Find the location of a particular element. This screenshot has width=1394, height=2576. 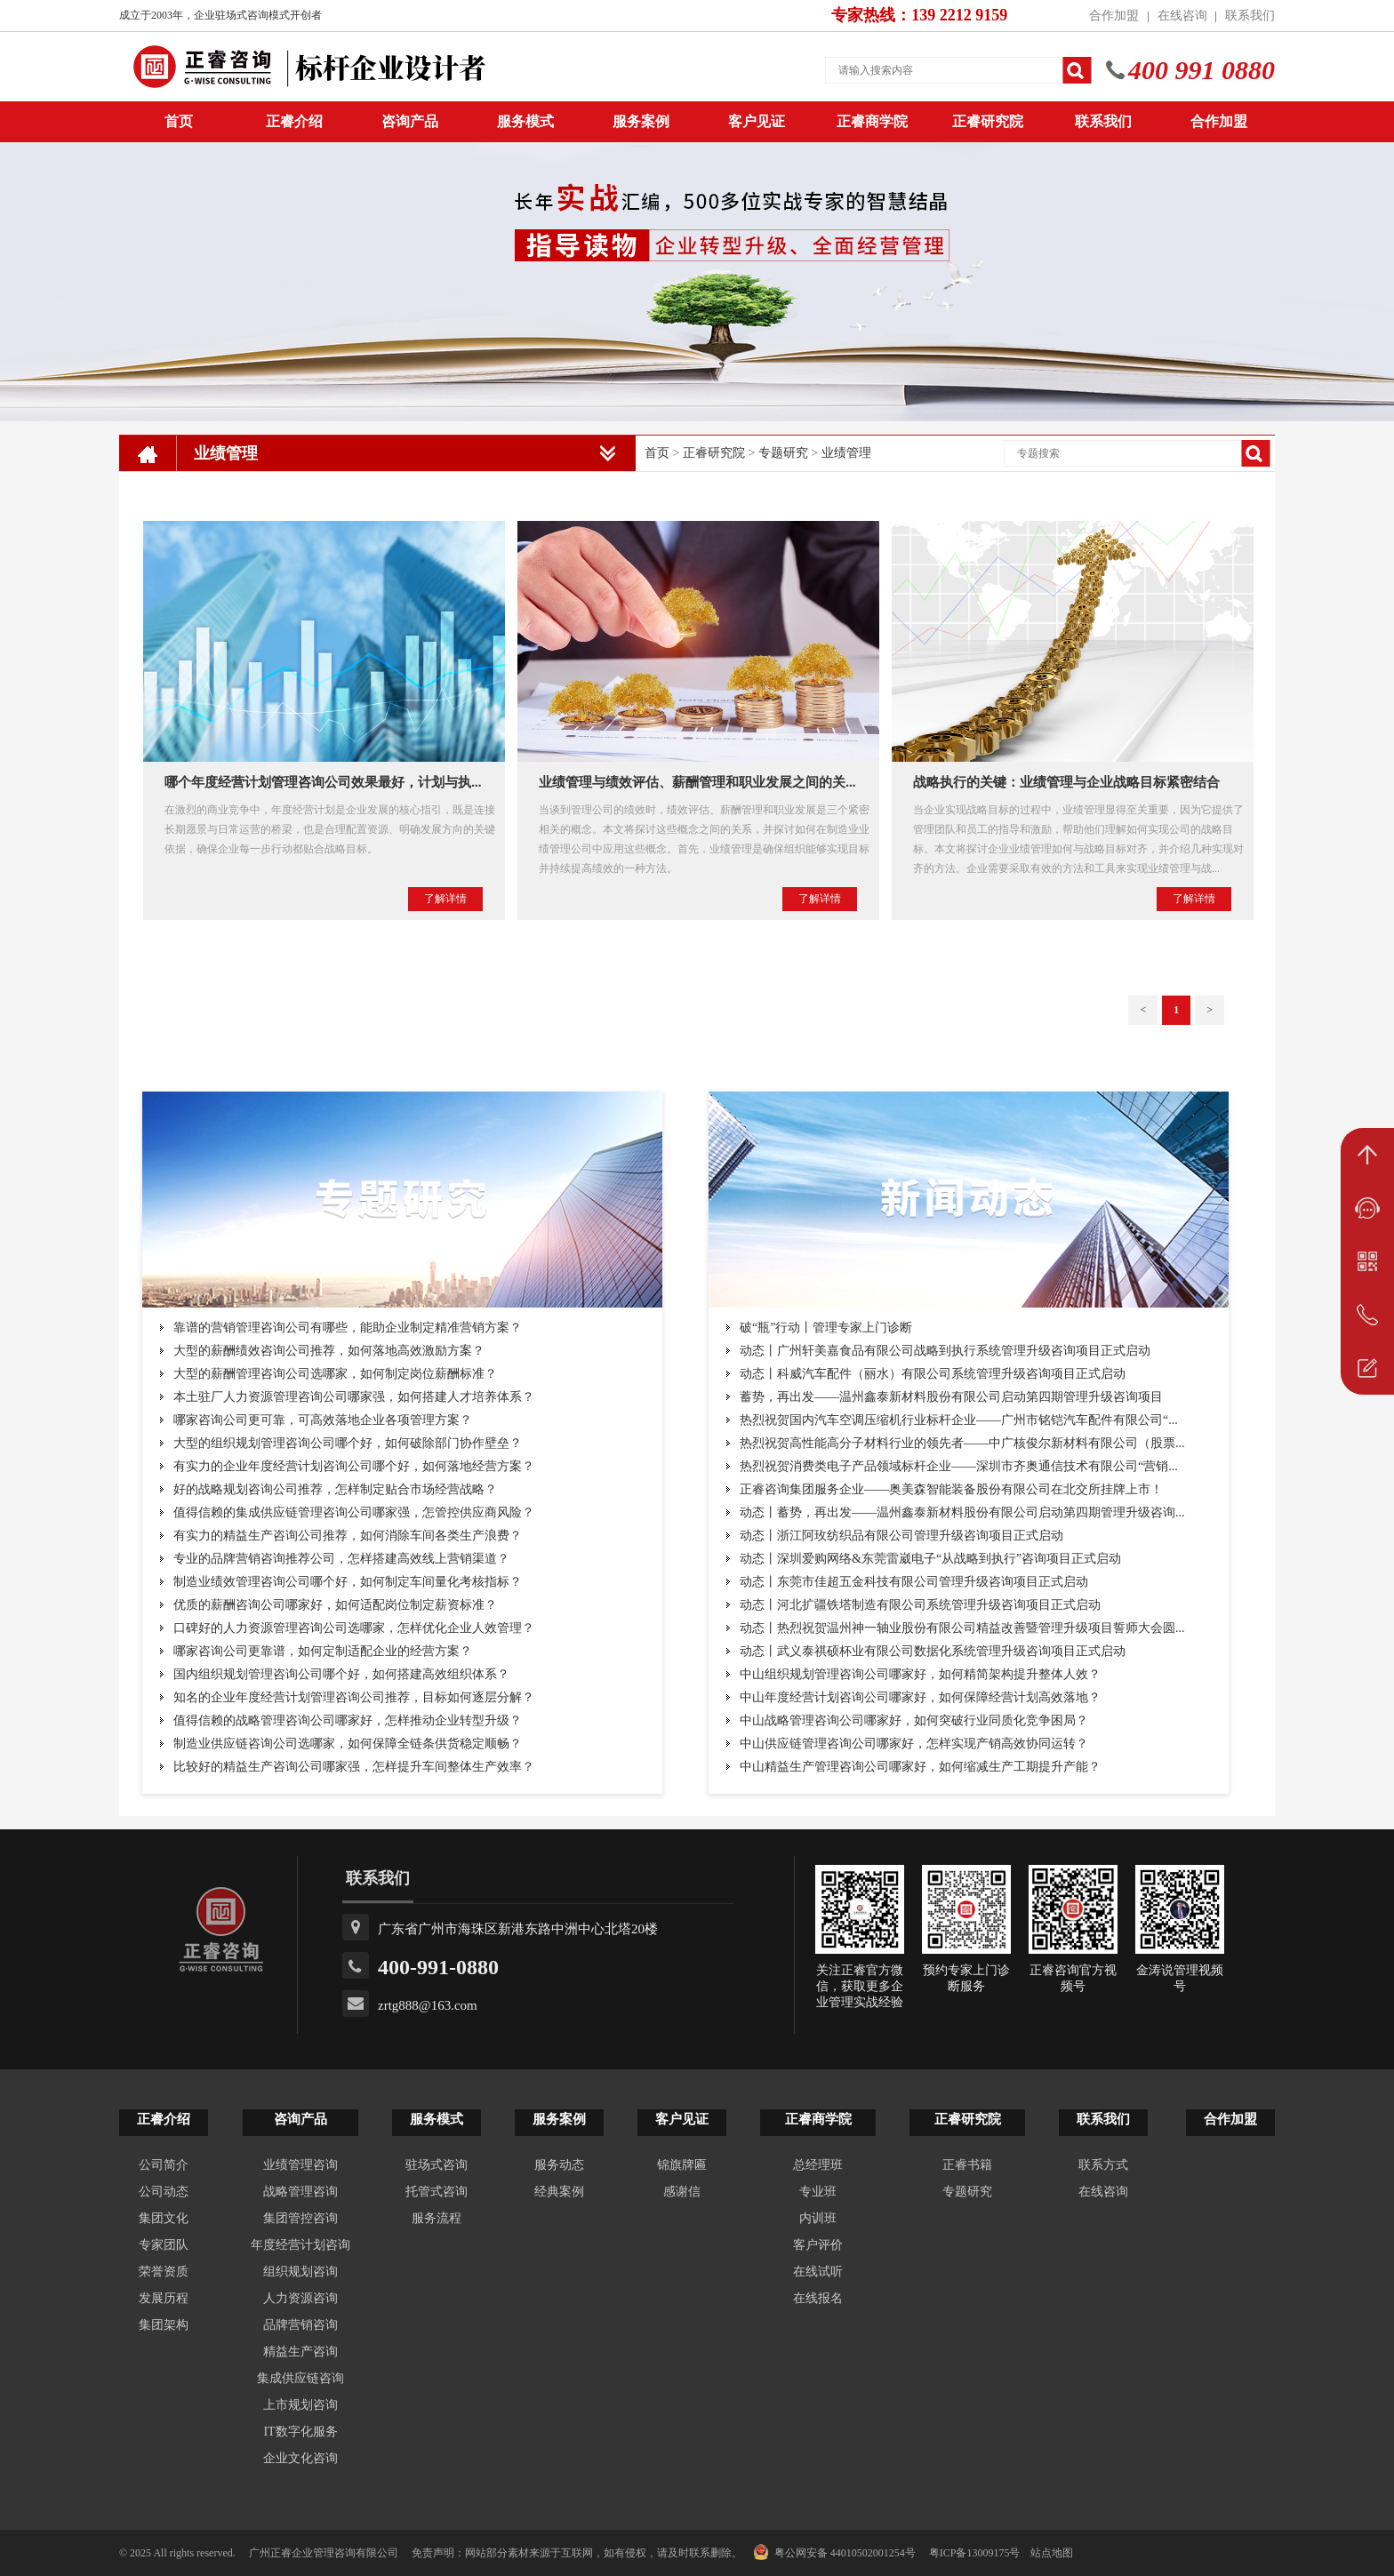

服务模式 is located at coordinates (525, 121).